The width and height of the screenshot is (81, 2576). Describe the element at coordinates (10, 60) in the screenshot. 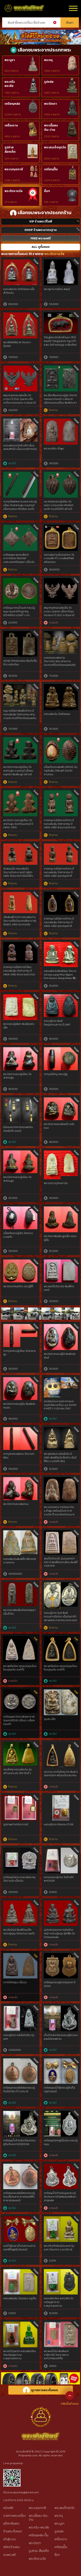

I see `พระบูชา` at that location.